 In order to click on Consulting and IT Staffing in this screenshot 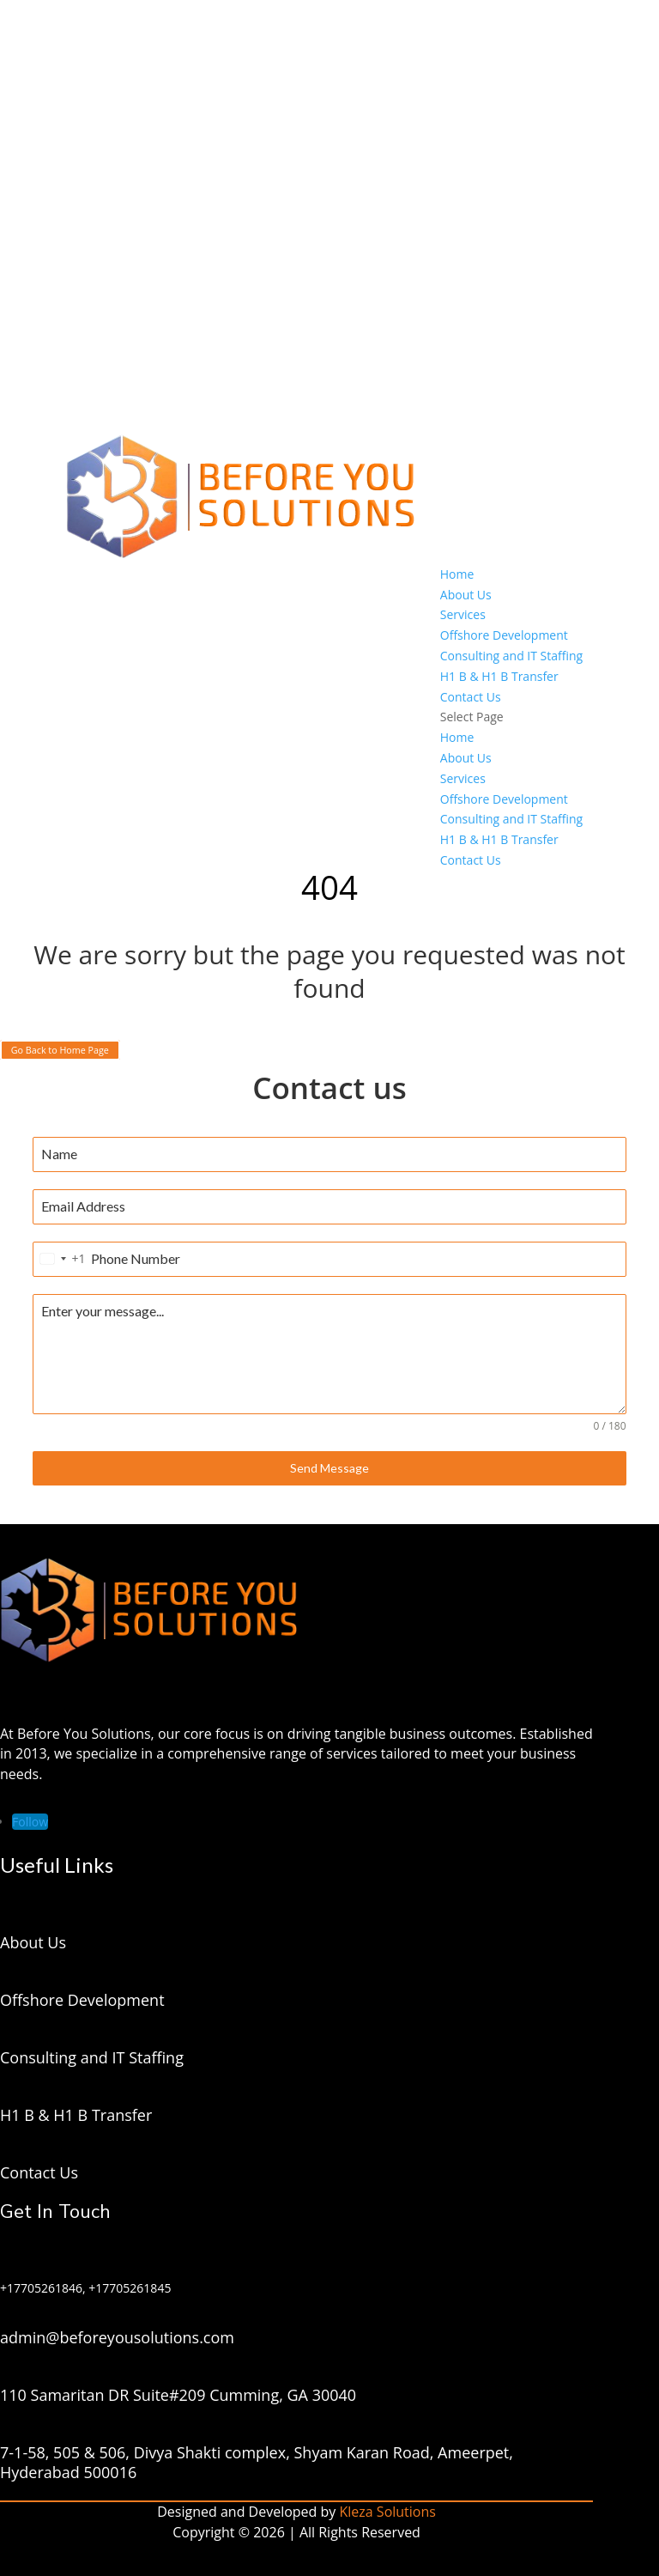, I will do `click(511, 655)`.